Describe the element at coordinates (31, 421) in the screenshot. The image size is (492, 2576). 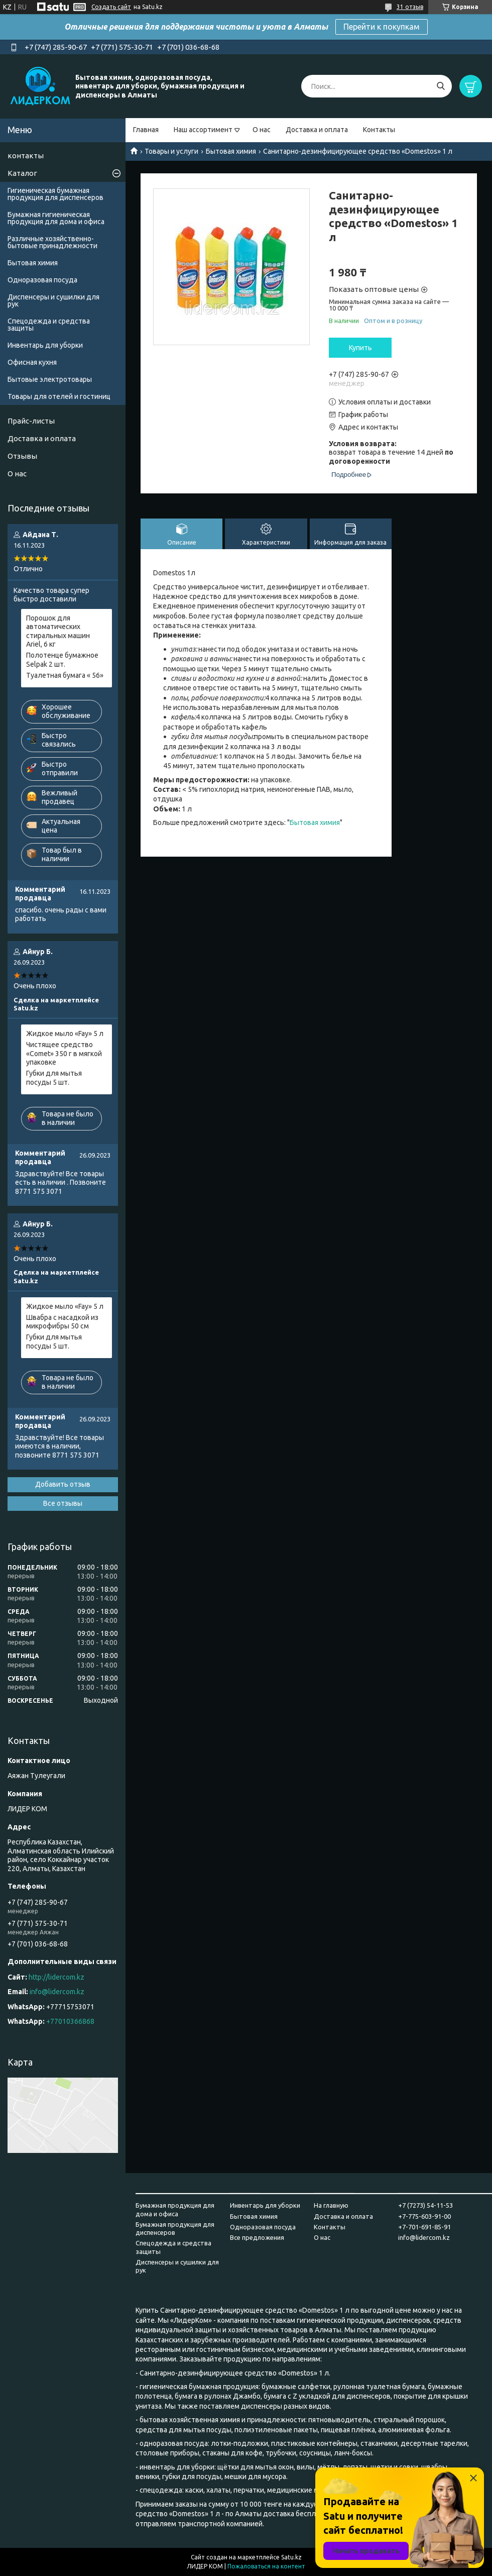
I see `Прайс-листы` at that location.